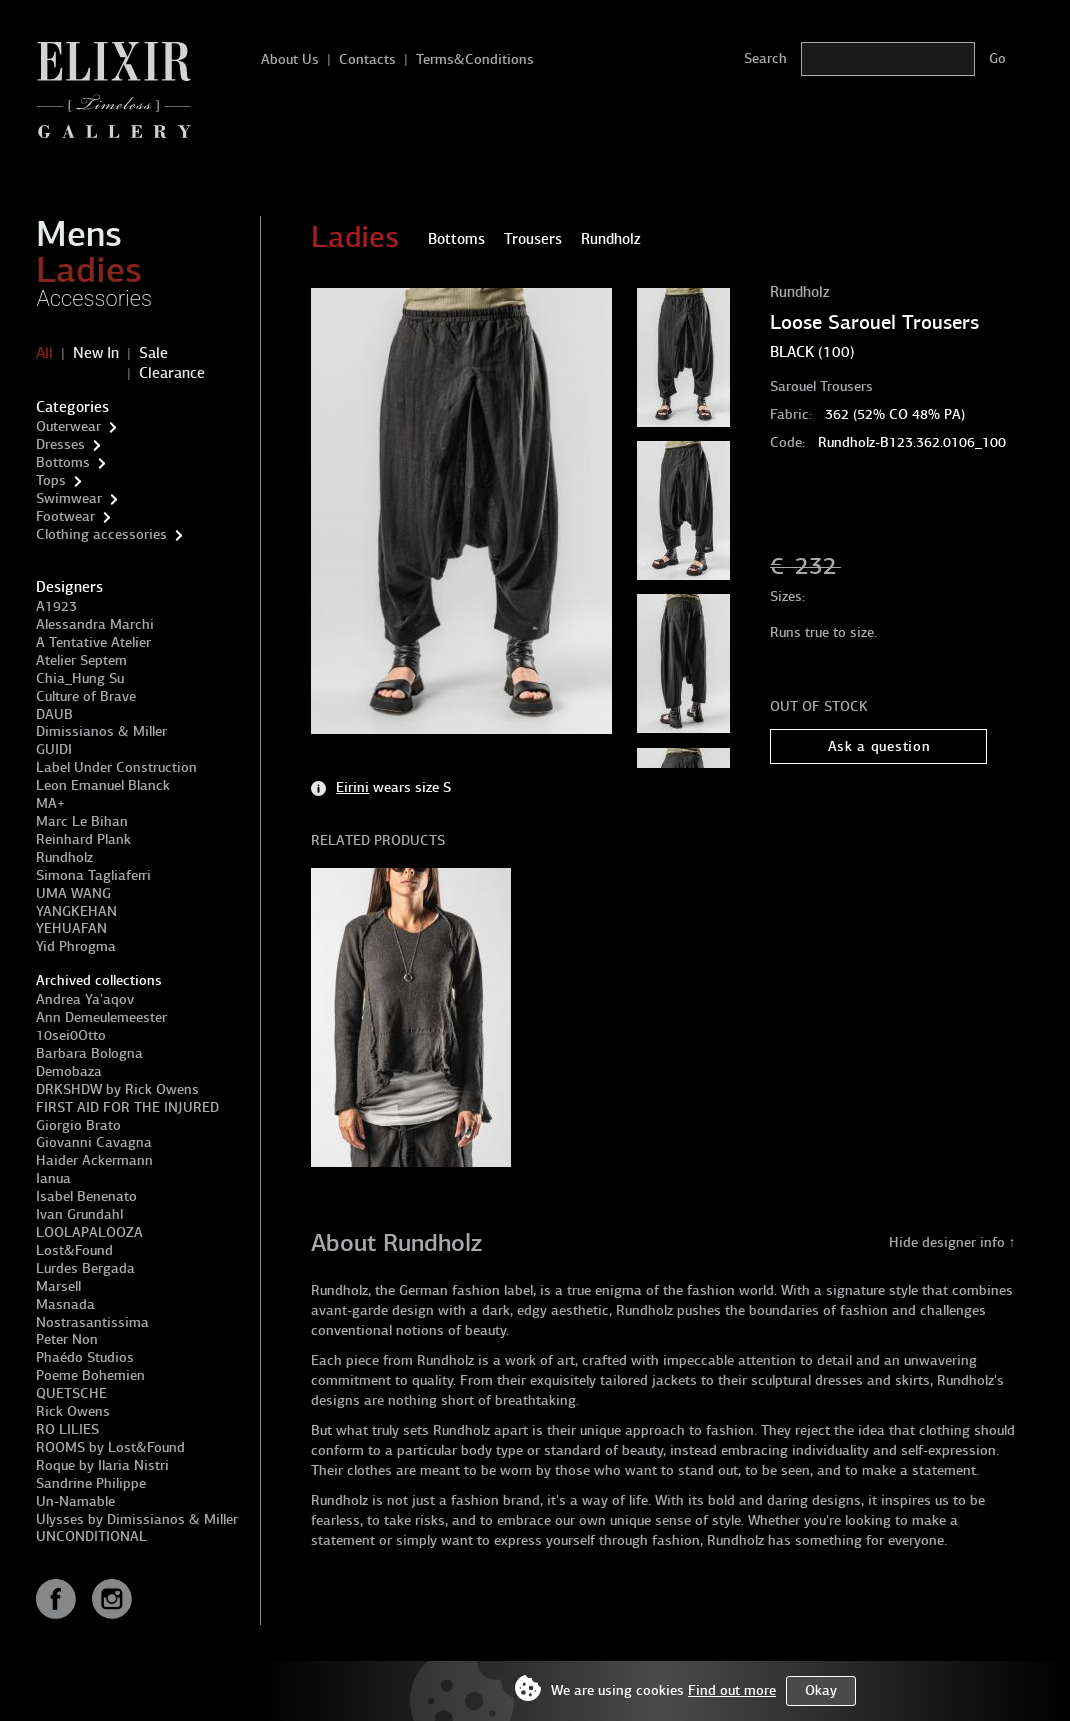  I want to click on Barbara Bologna, so click(89, 1053).